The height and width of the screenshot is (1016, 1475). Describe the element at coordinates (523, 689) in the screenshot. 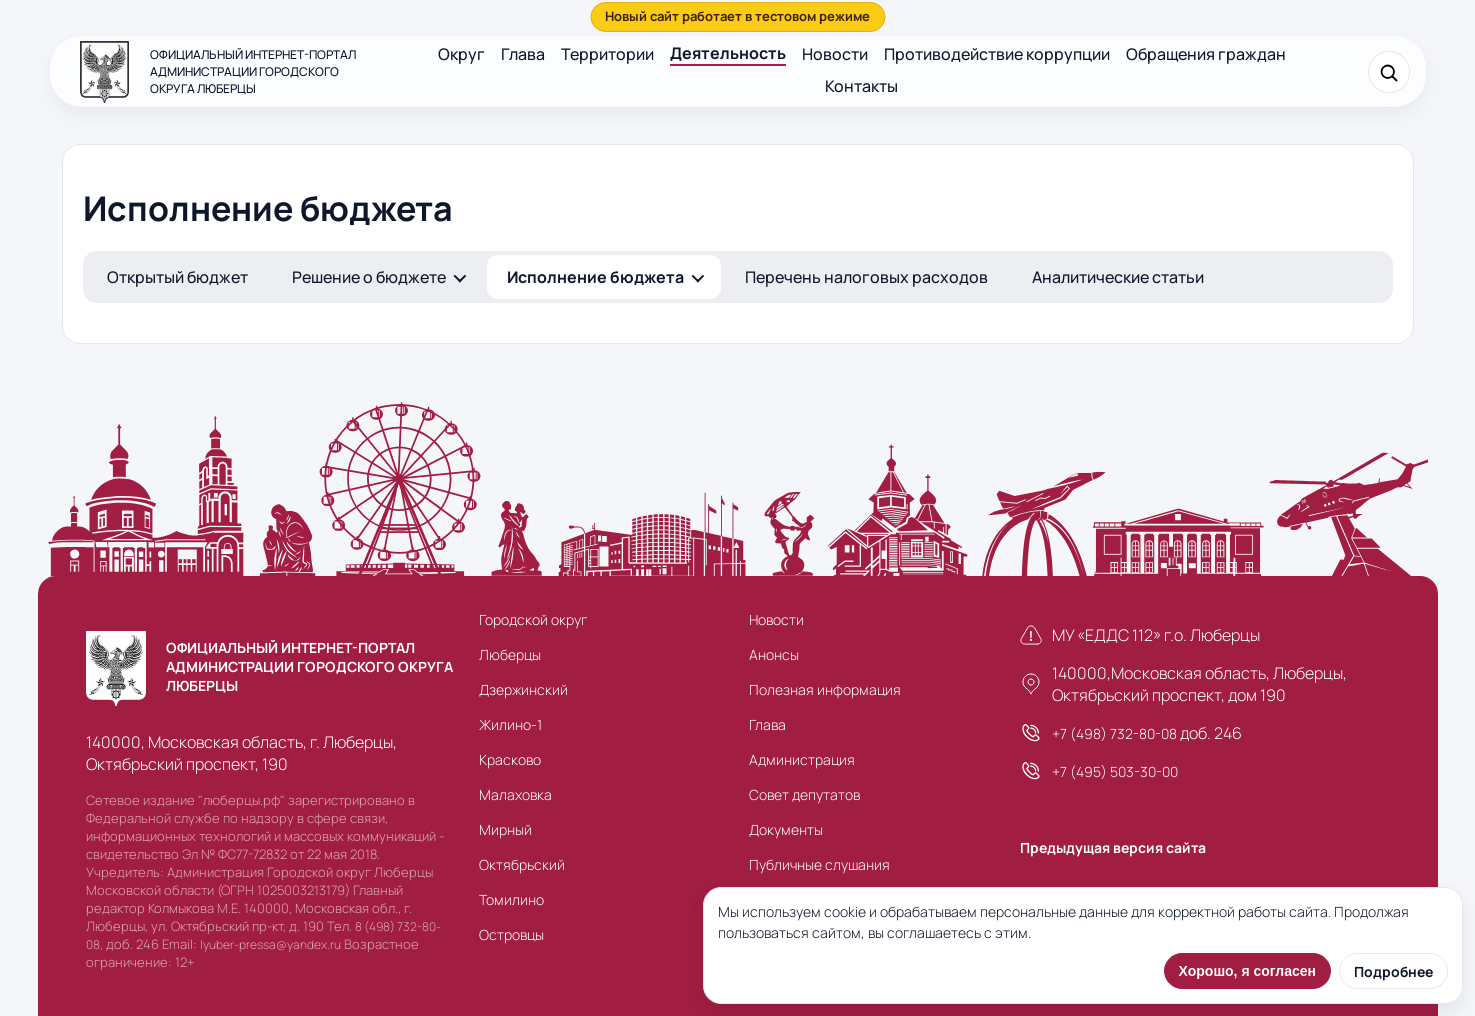

I see `Дзержинский` at that location.